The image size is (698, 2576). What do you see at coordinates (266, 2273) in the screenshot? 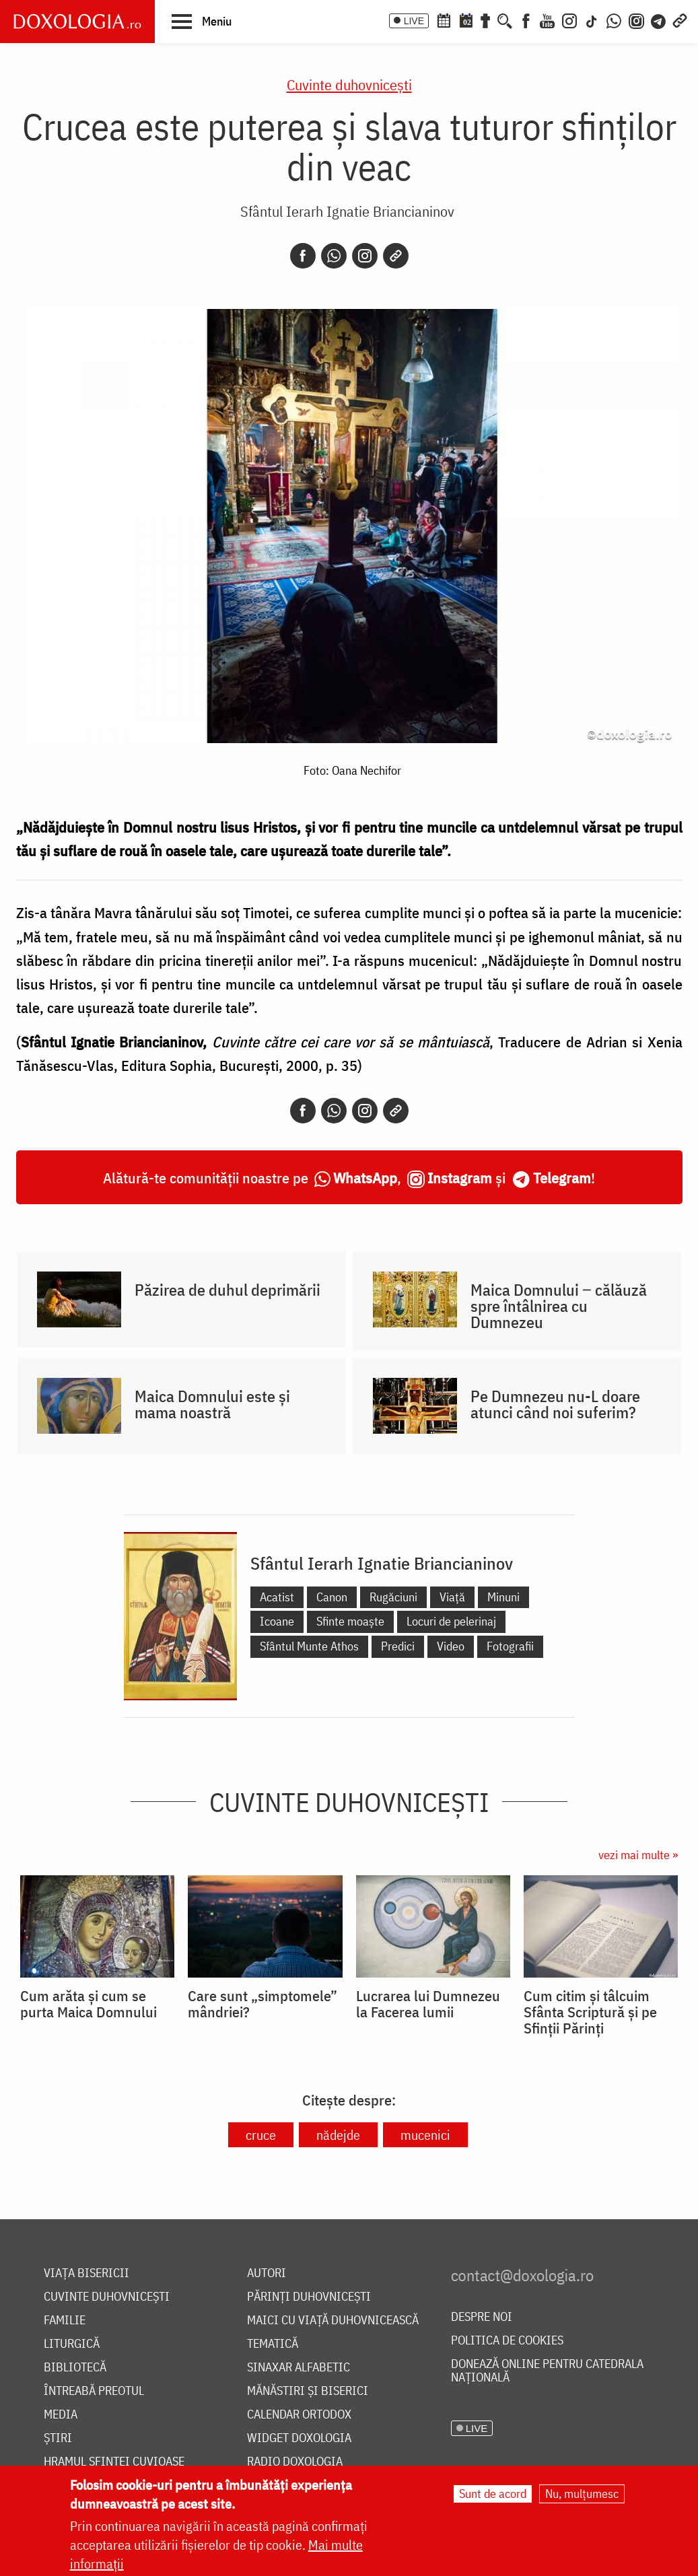
I see `Autori` at bounding box center [266, 2273].